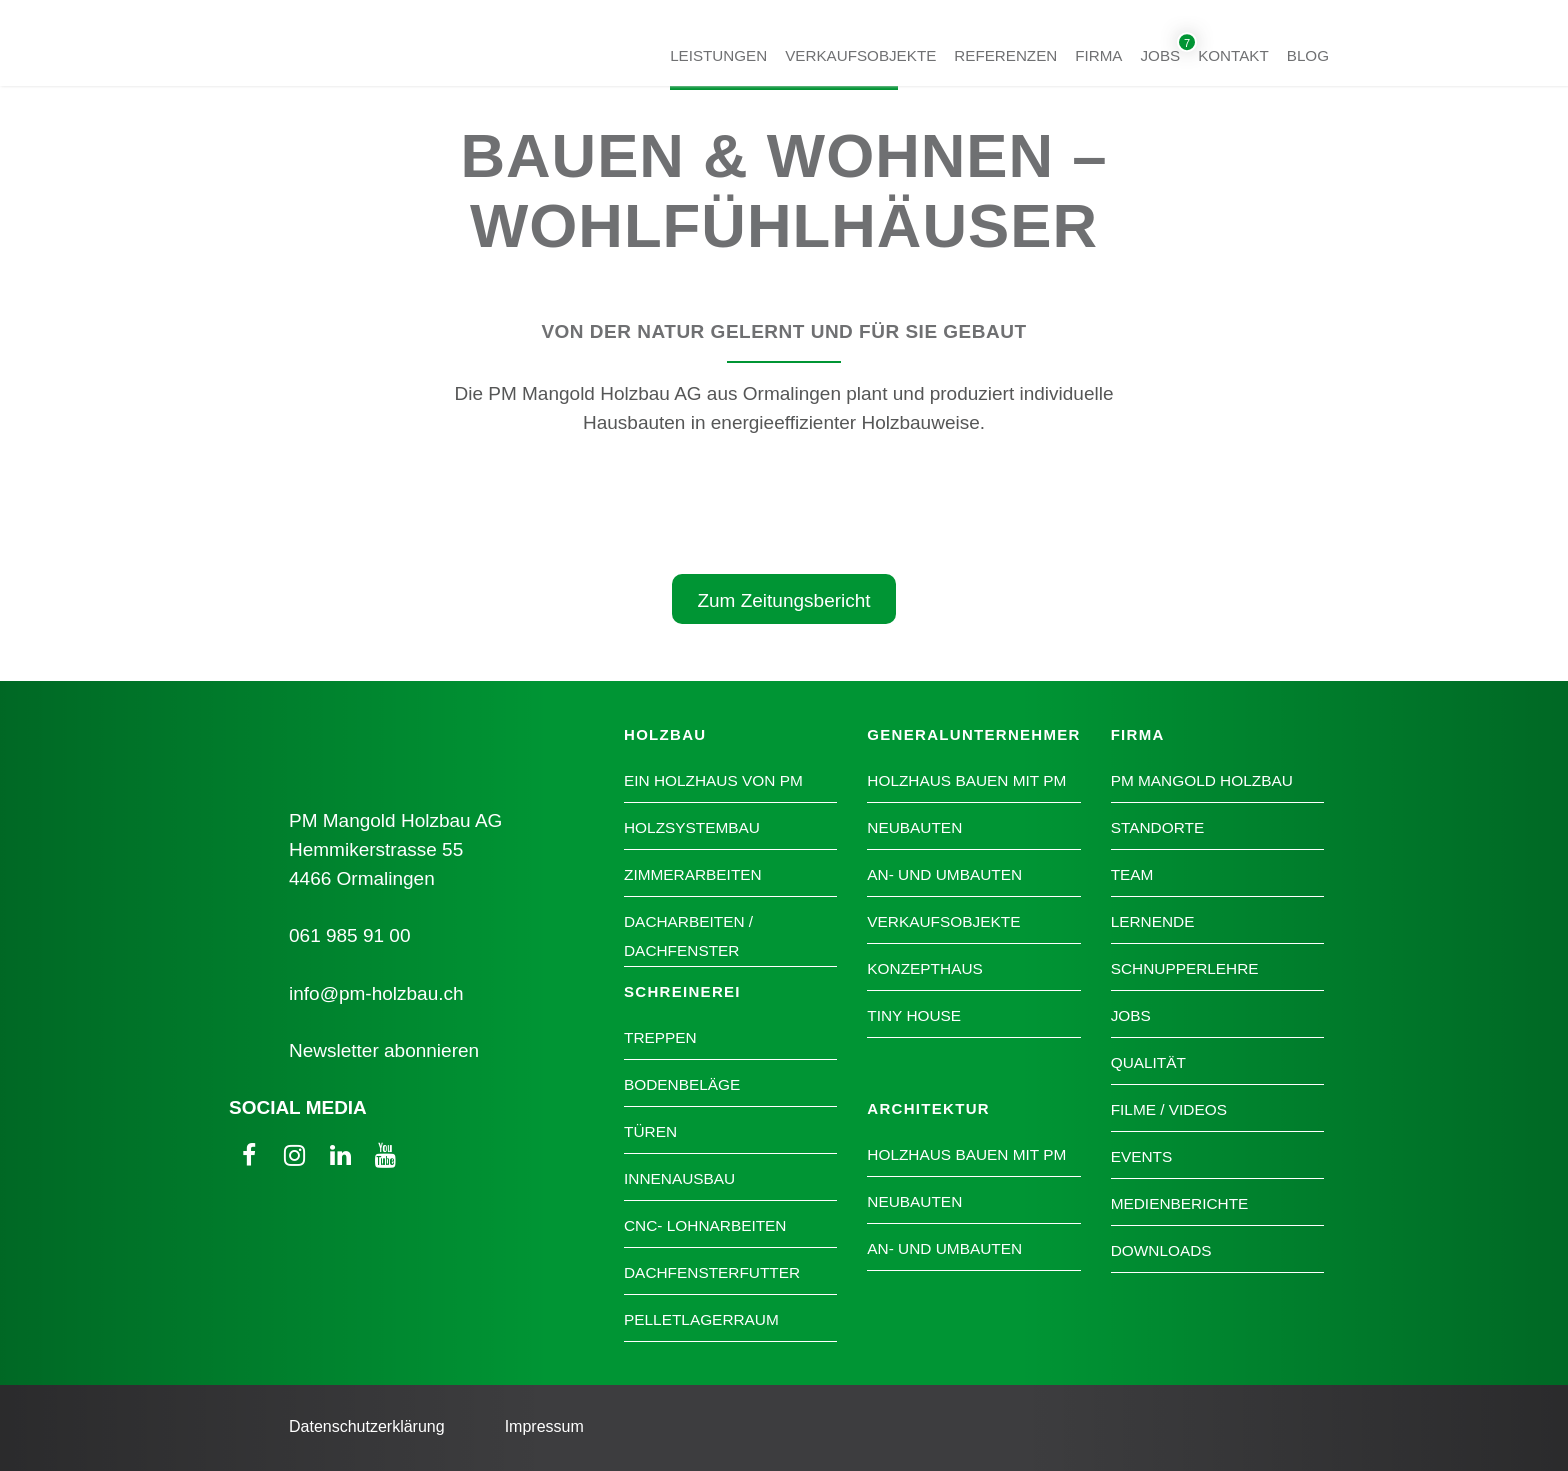  What do you see at coordinates (660, 1037) in the screenshot?
I see `Treppen` at bounding box center [660, 1037].